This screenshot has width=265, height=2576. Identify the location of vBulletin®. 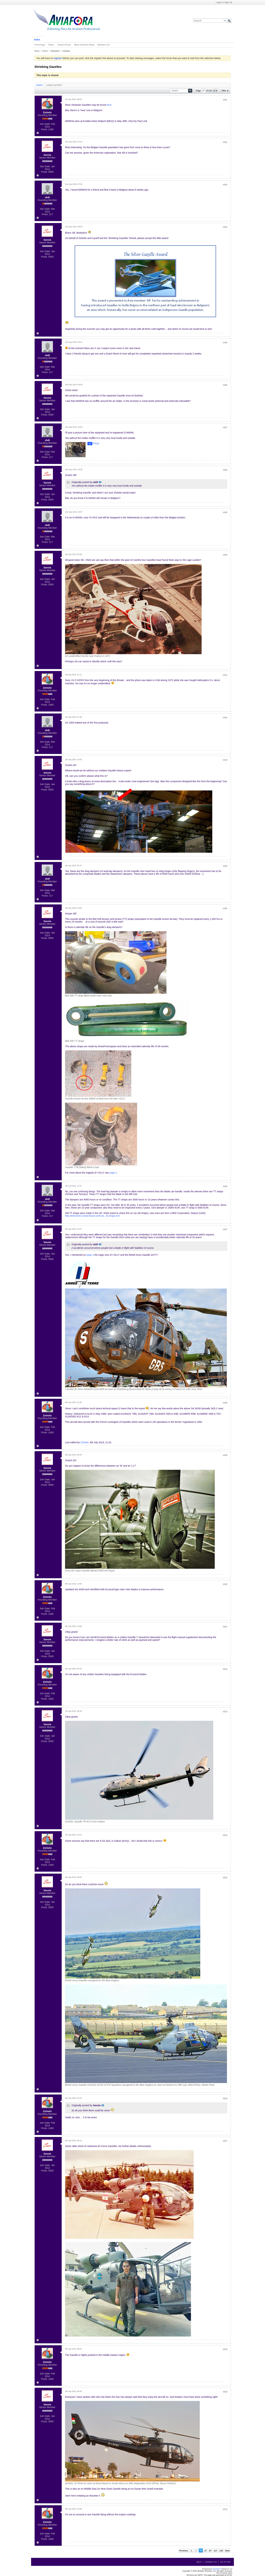
(216, 2569).